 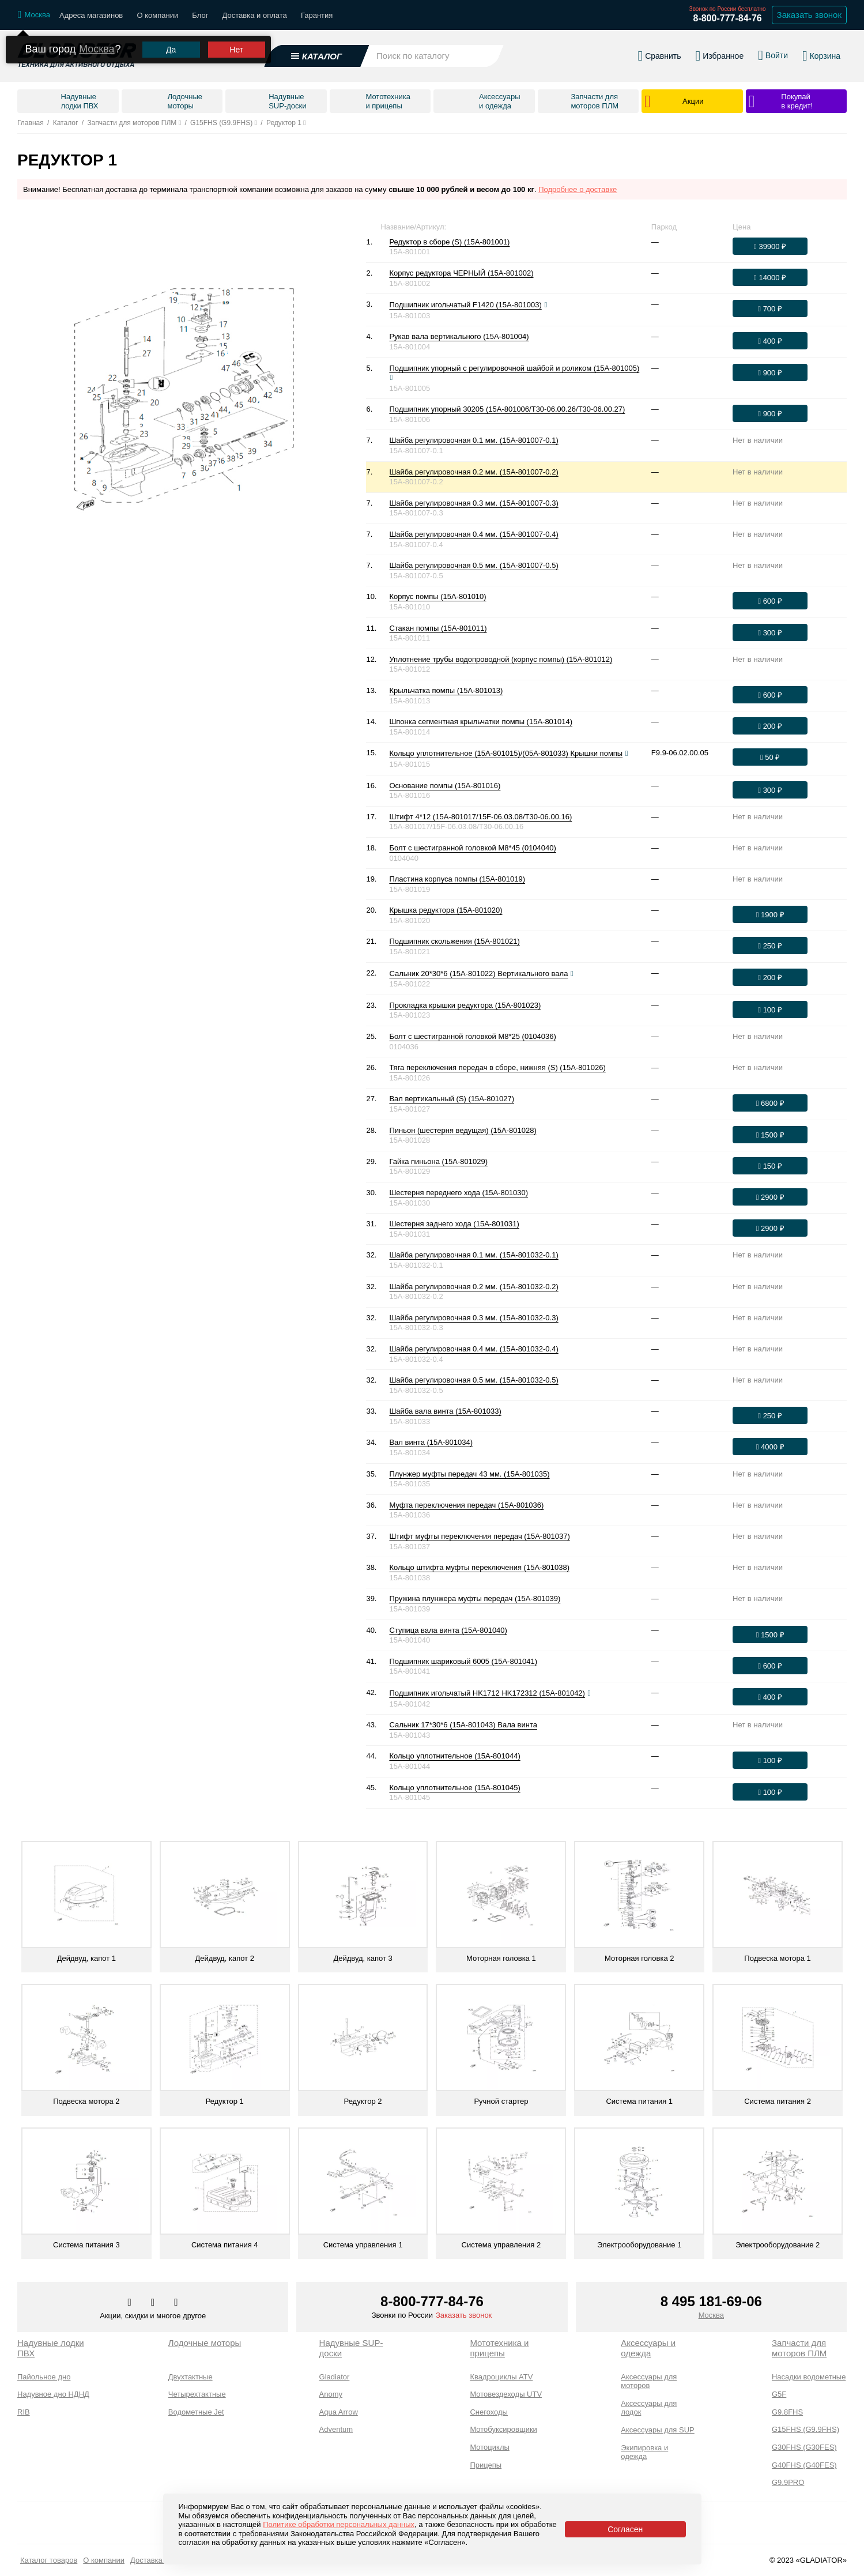 What do you see at coordinates (473, 565) in the screenshot?
I see `Шайба регулировочная 0.5 мм. (15A-801007-0.5)` at bounding box center [473, 565].